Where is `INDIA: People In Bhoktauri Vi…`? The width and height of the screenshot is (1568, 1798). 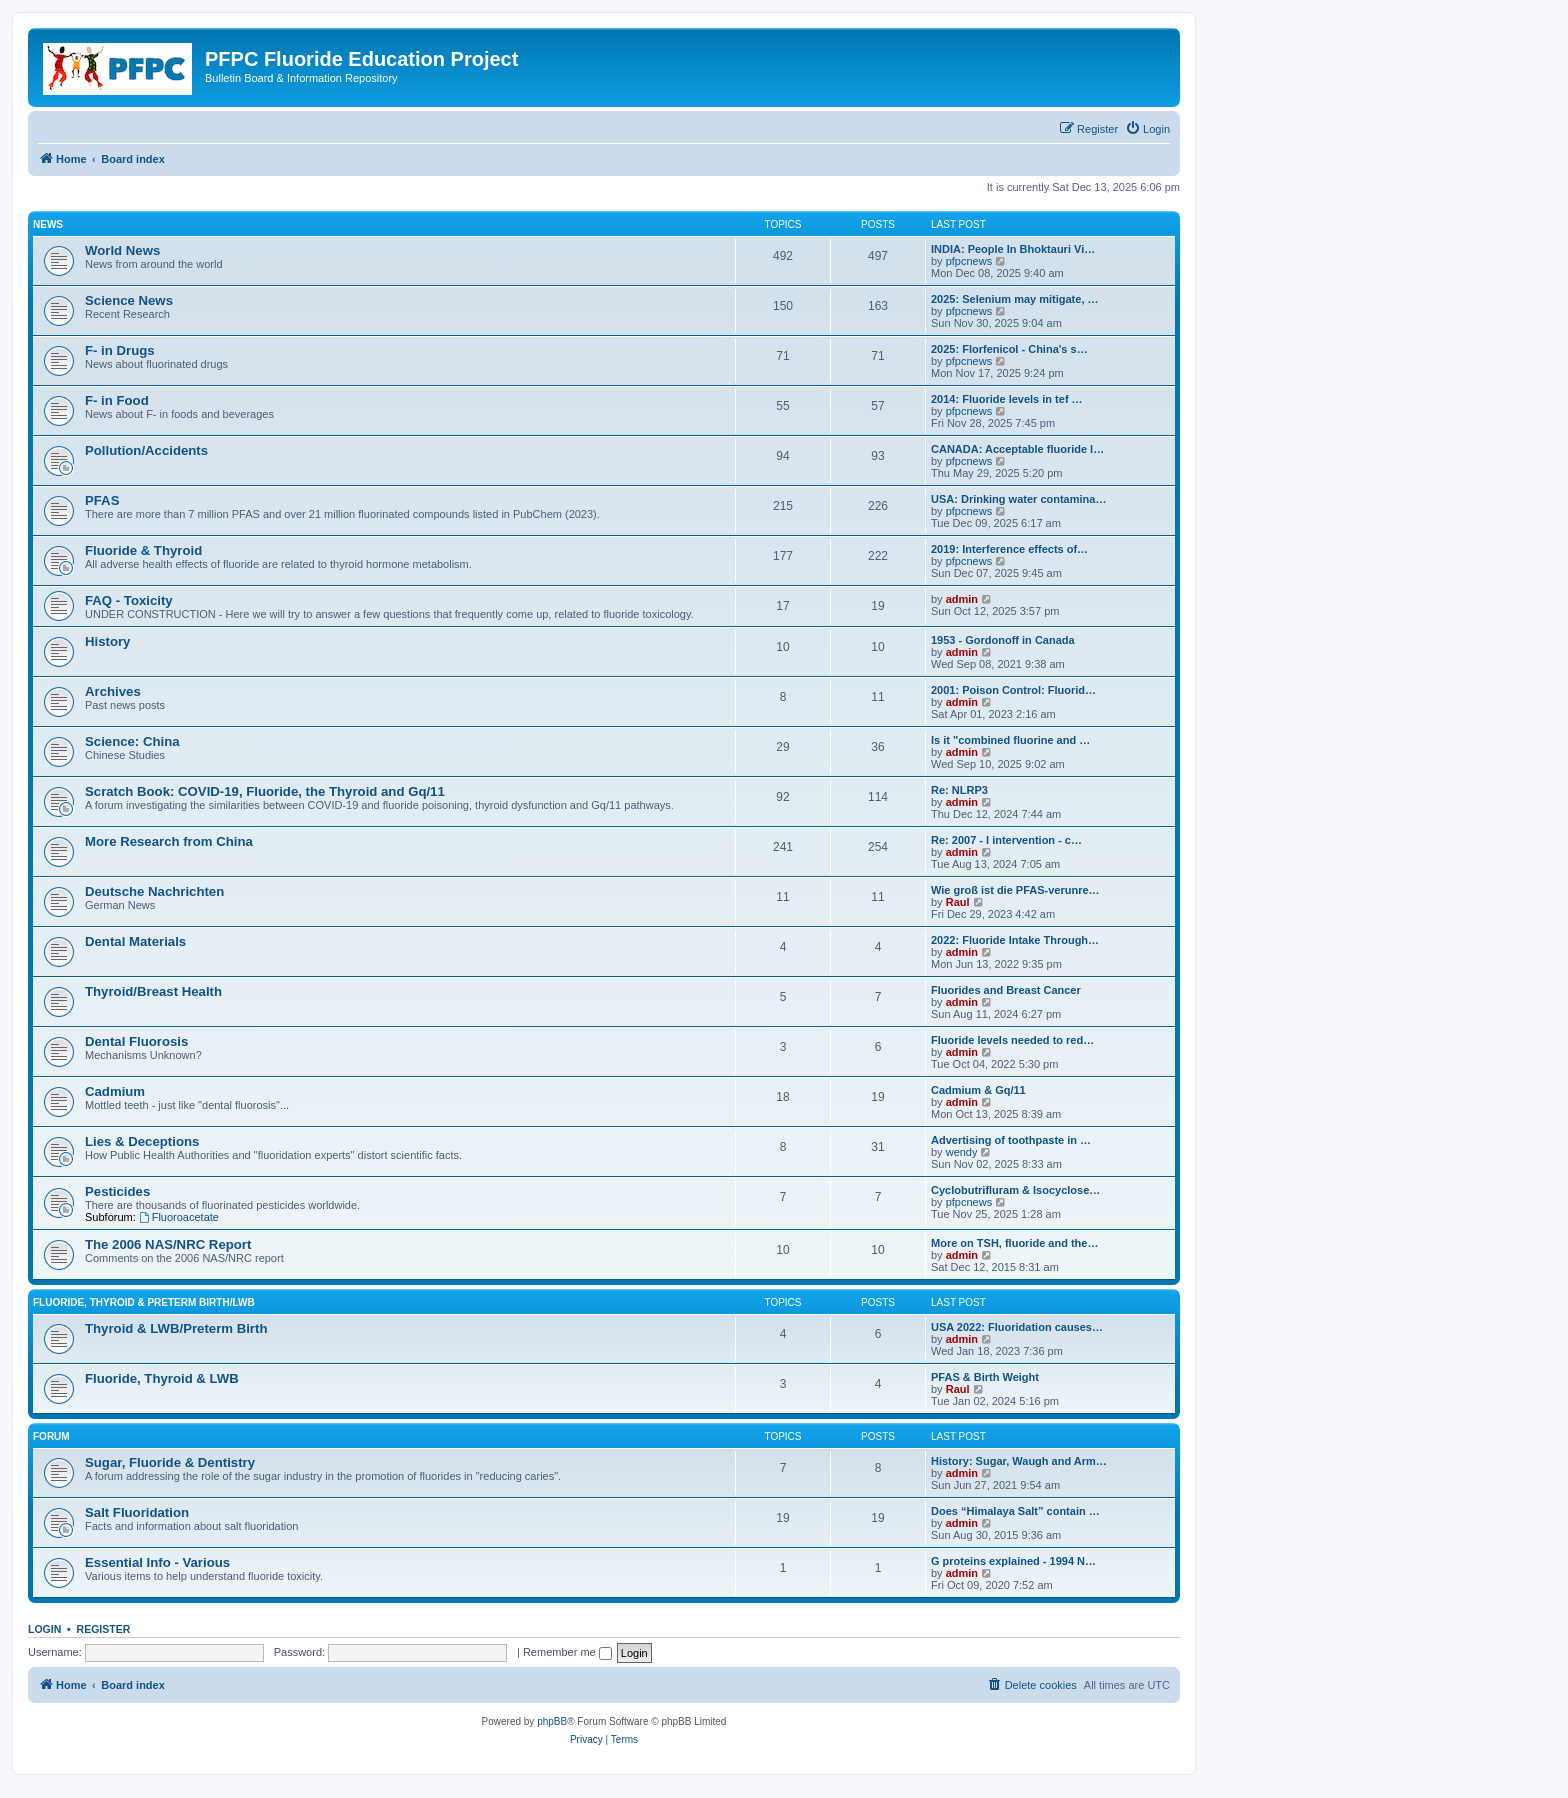 INDIA: People In Bhoktauri Vi… is located at coordinates (1013, 249).